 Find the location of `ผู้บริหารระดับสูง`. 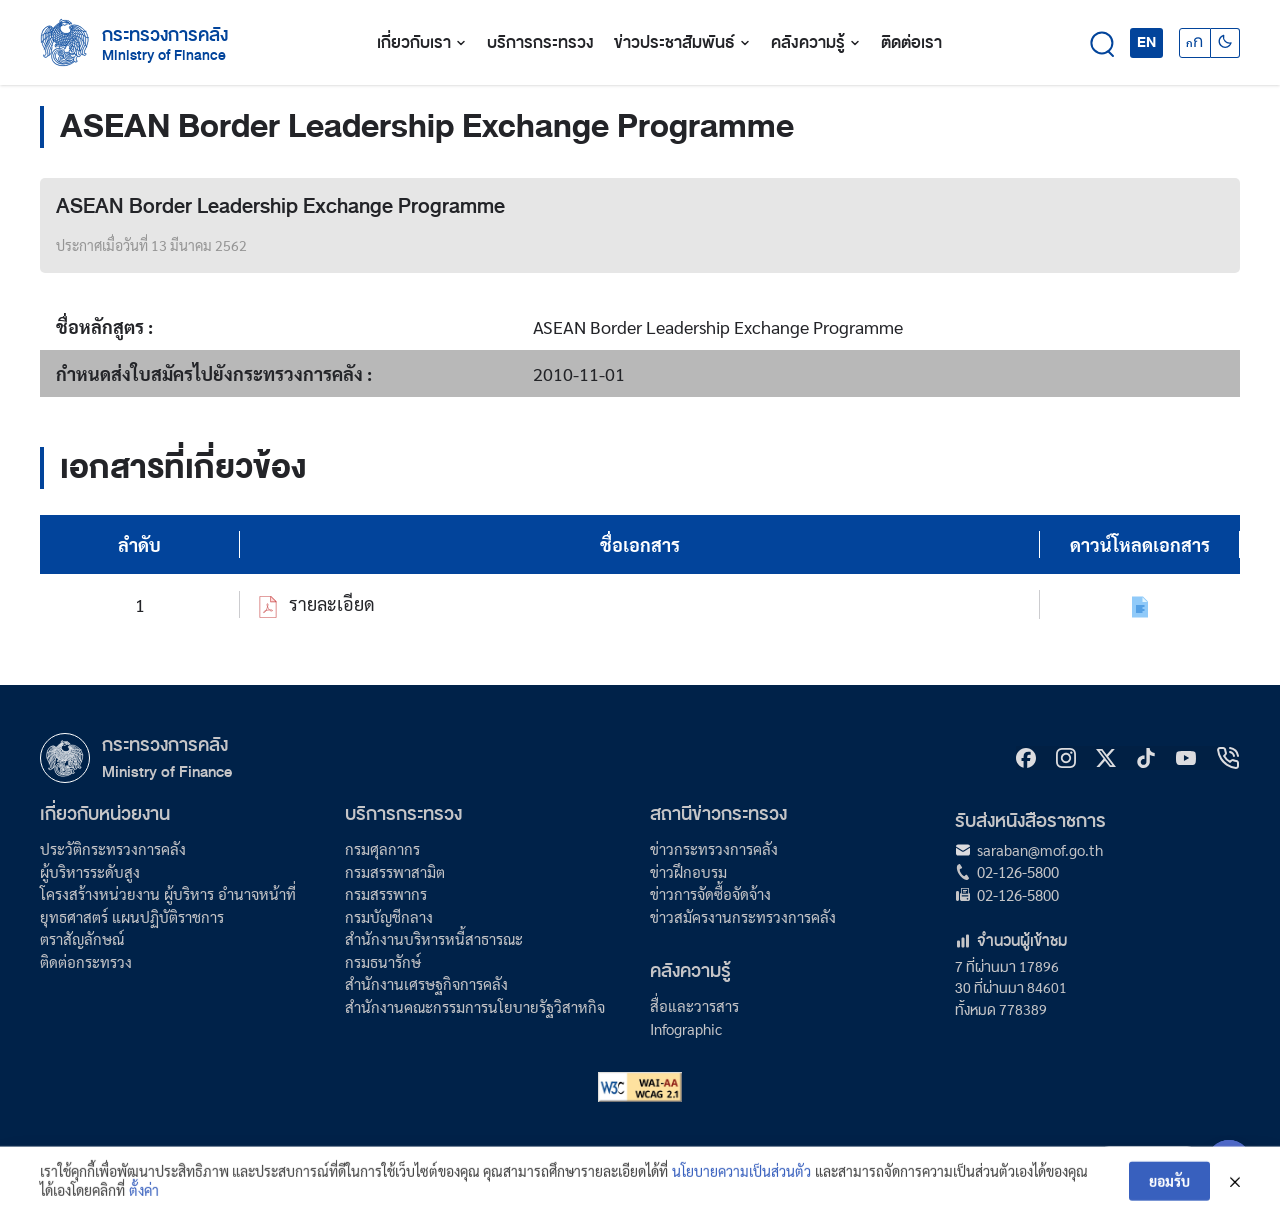

ผู้บริหารระดับสูง is located at coordinates (90, 871).